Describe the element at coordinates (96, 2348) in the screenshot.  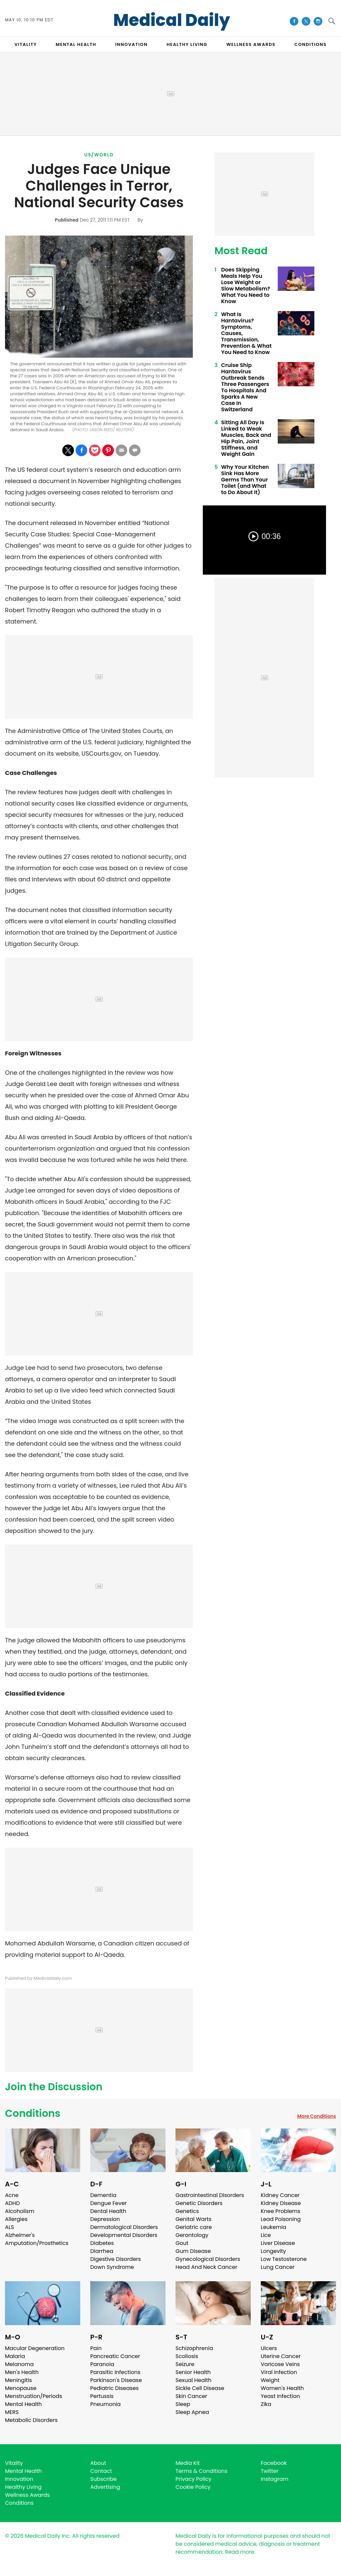
I see `Pain` at that location.